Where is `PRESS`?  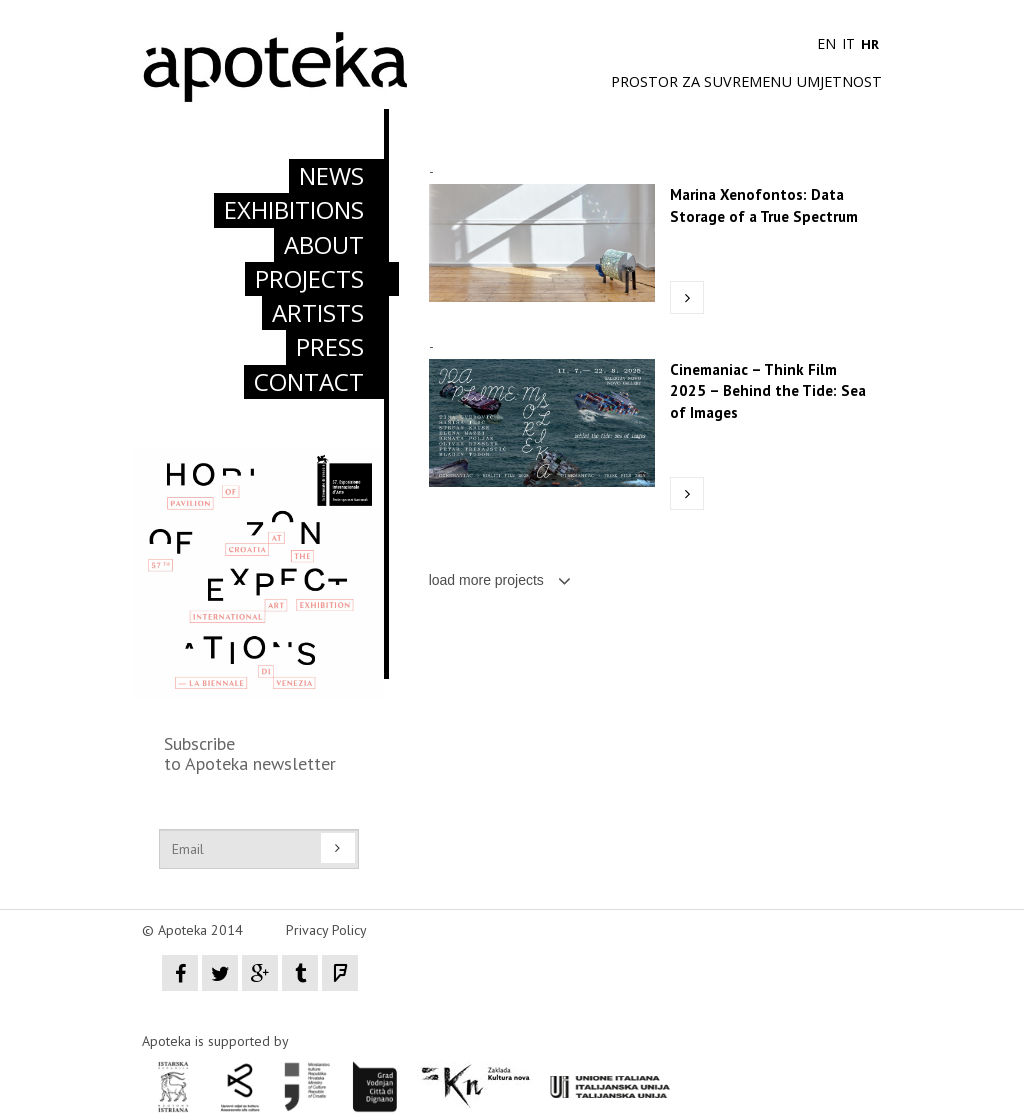
PRESS is located at coordinates (330, 346).